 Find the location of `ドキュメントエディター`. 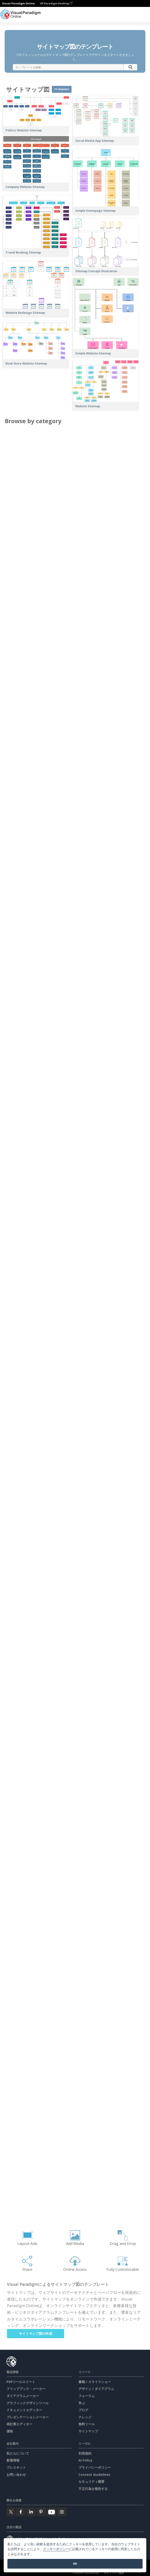

ドキュメントエディター is located at coordinates (24, 2410).